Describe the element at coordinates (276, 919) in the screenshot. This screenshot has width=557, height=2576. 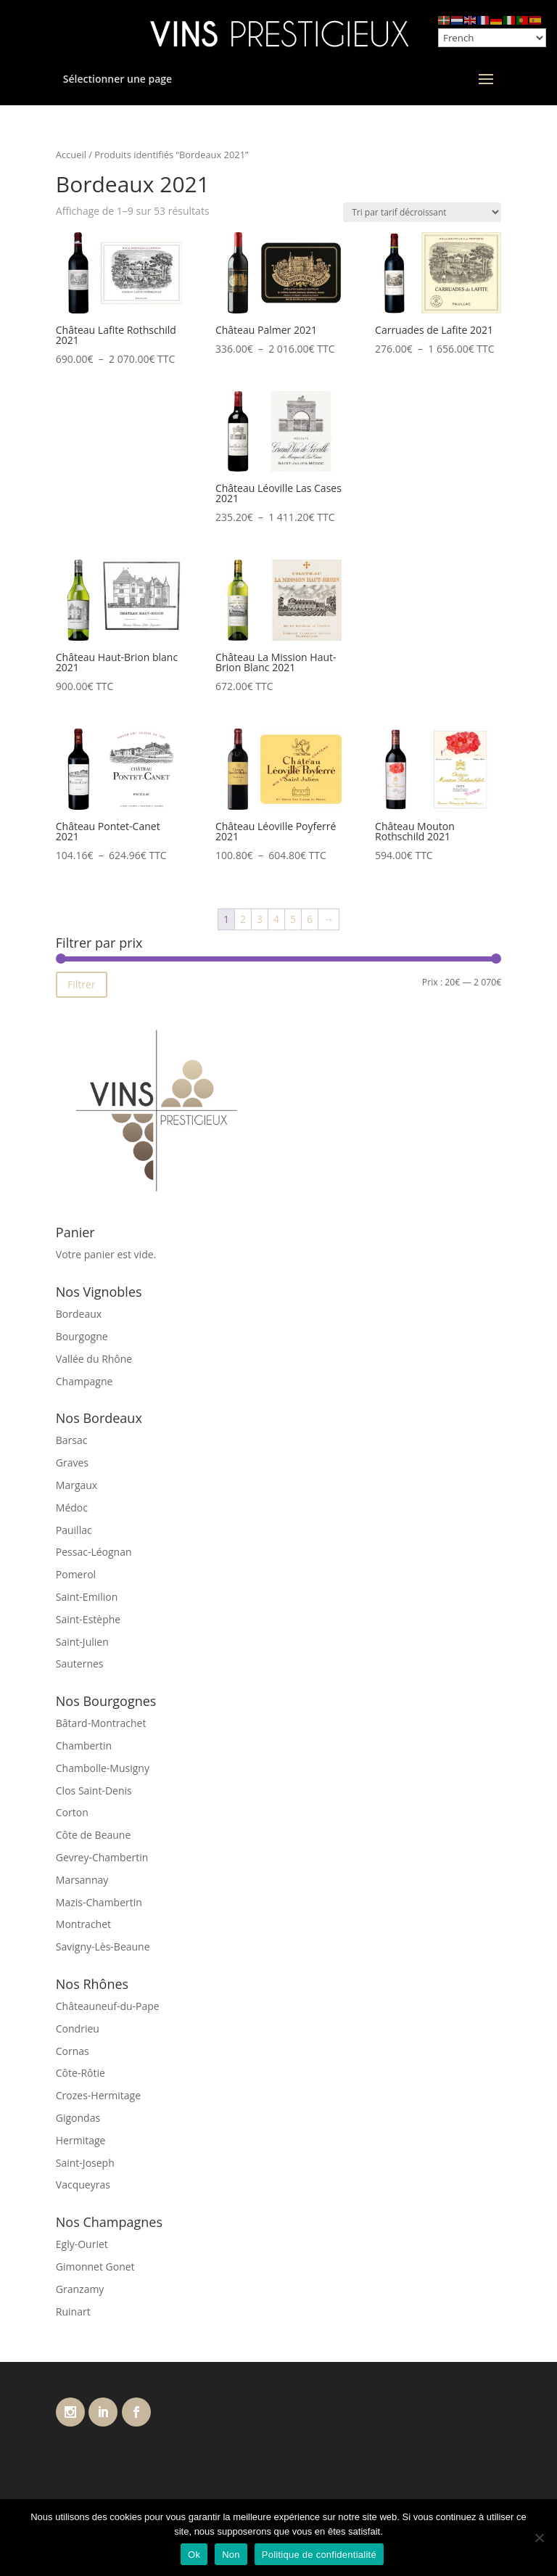
I see `4 [Page 4]` at that location.